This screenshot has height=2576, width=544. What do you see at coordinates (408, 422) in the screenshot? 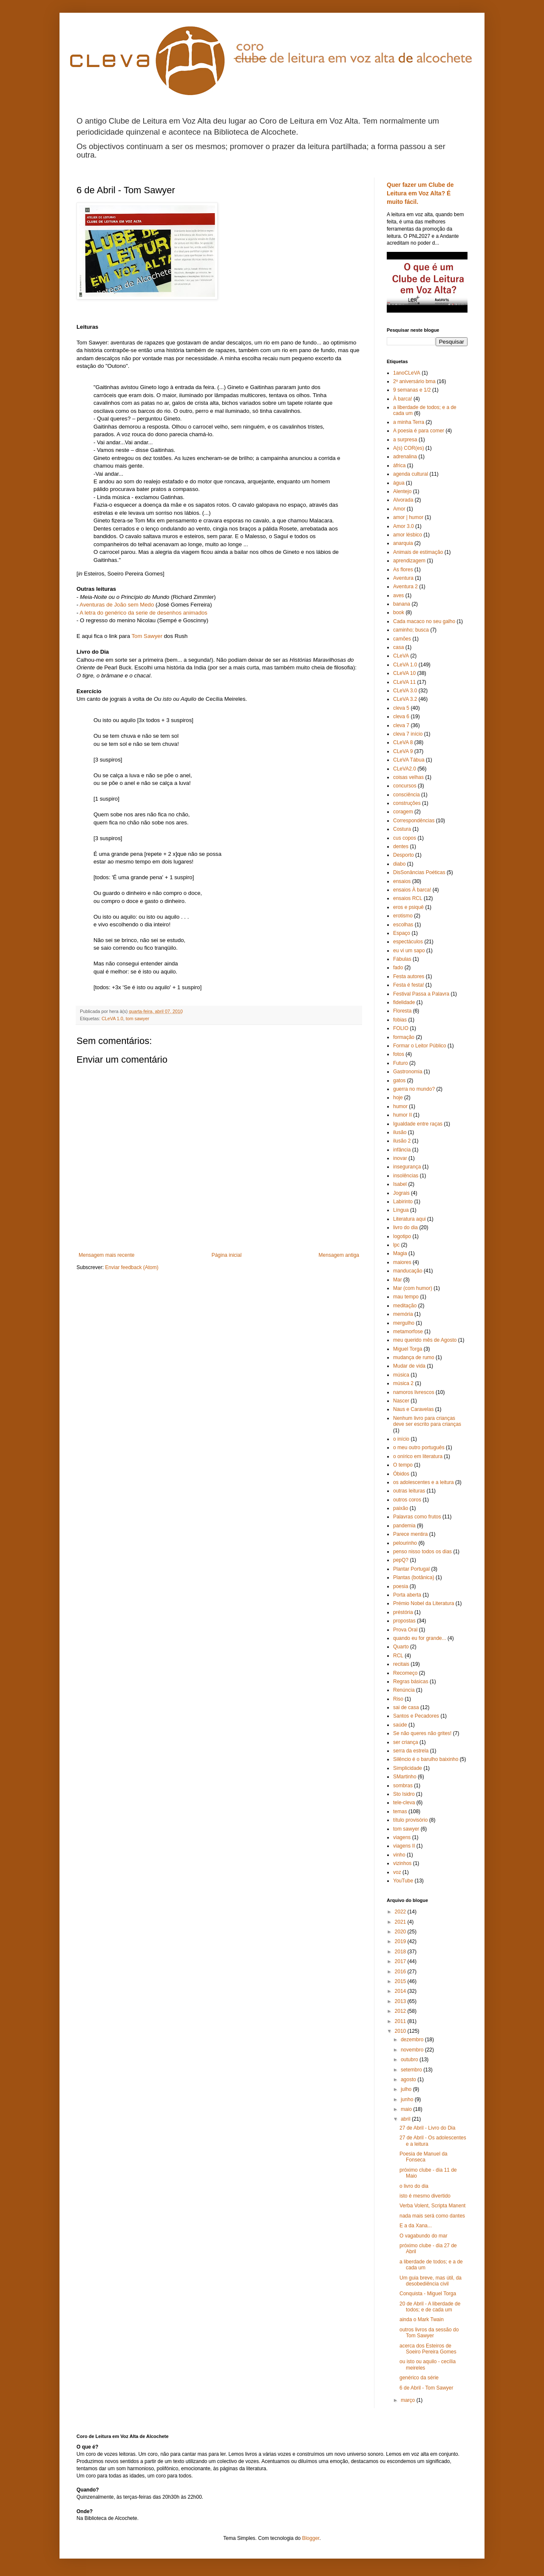
I see `a minha Terra` at bounding box center [408, 422].